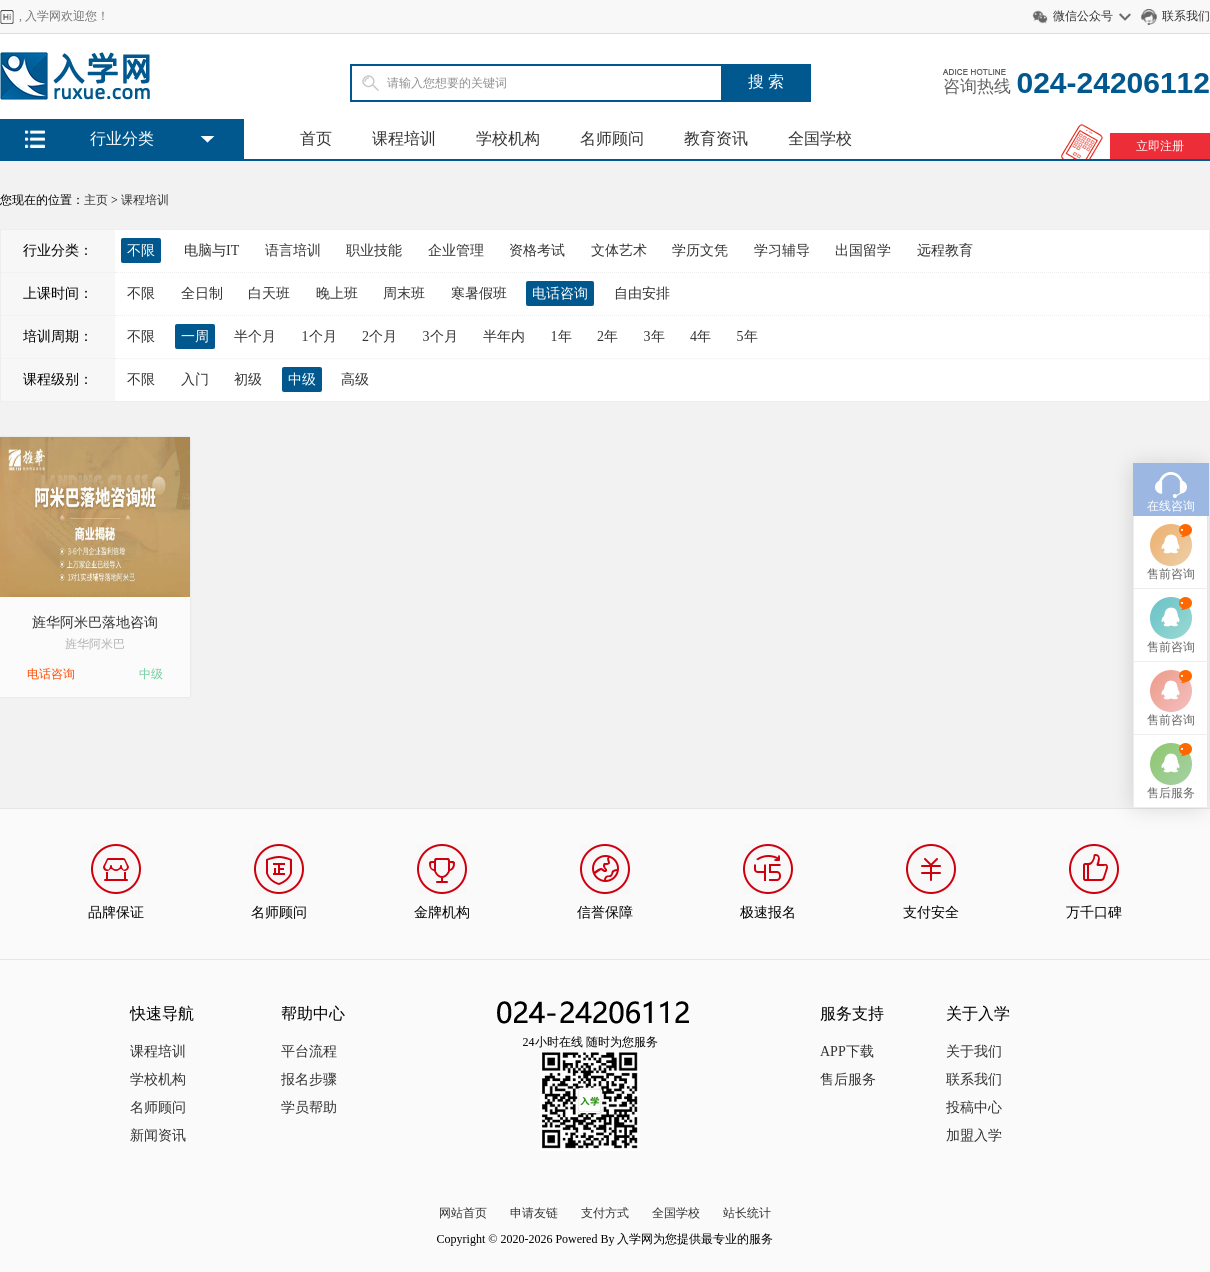 This screenshot has height=1272, width=1210. I want to click on 2个月, so click(379, 336).